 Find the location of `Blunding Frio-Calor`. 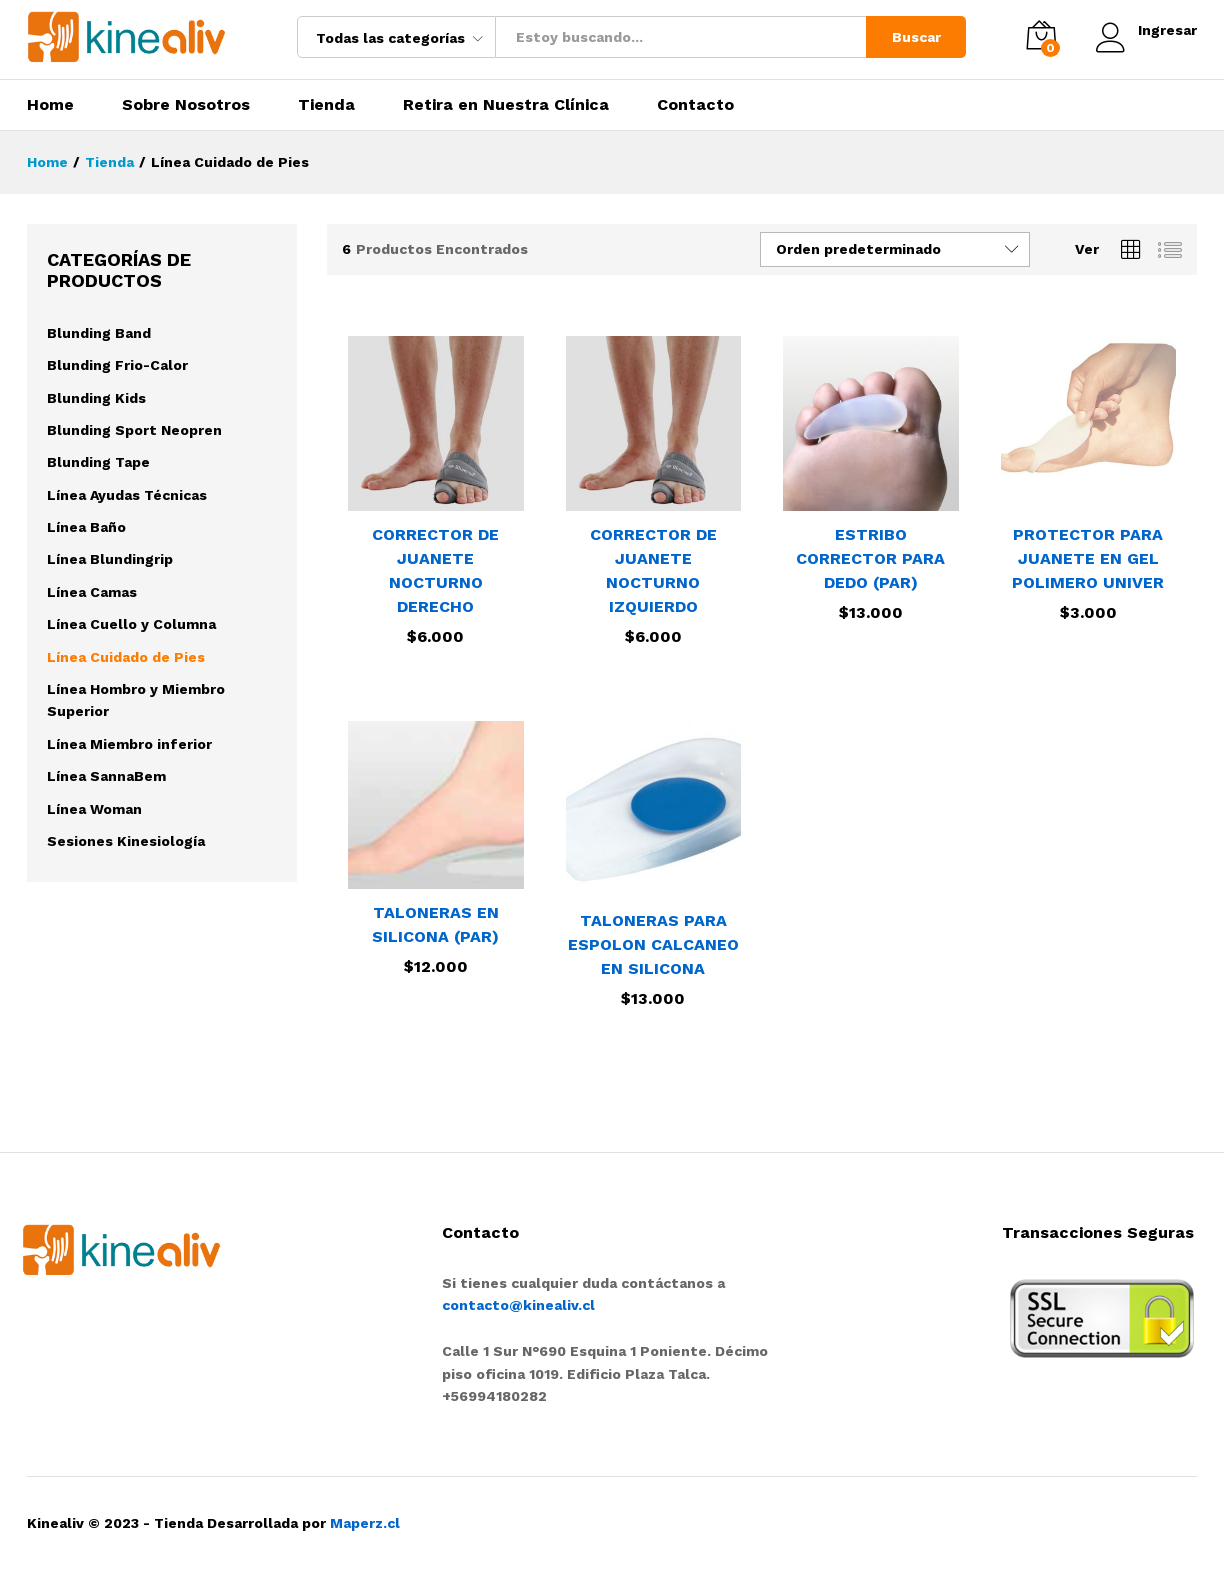

Blunding Frio-Calor is located at coordinates (117, 365).